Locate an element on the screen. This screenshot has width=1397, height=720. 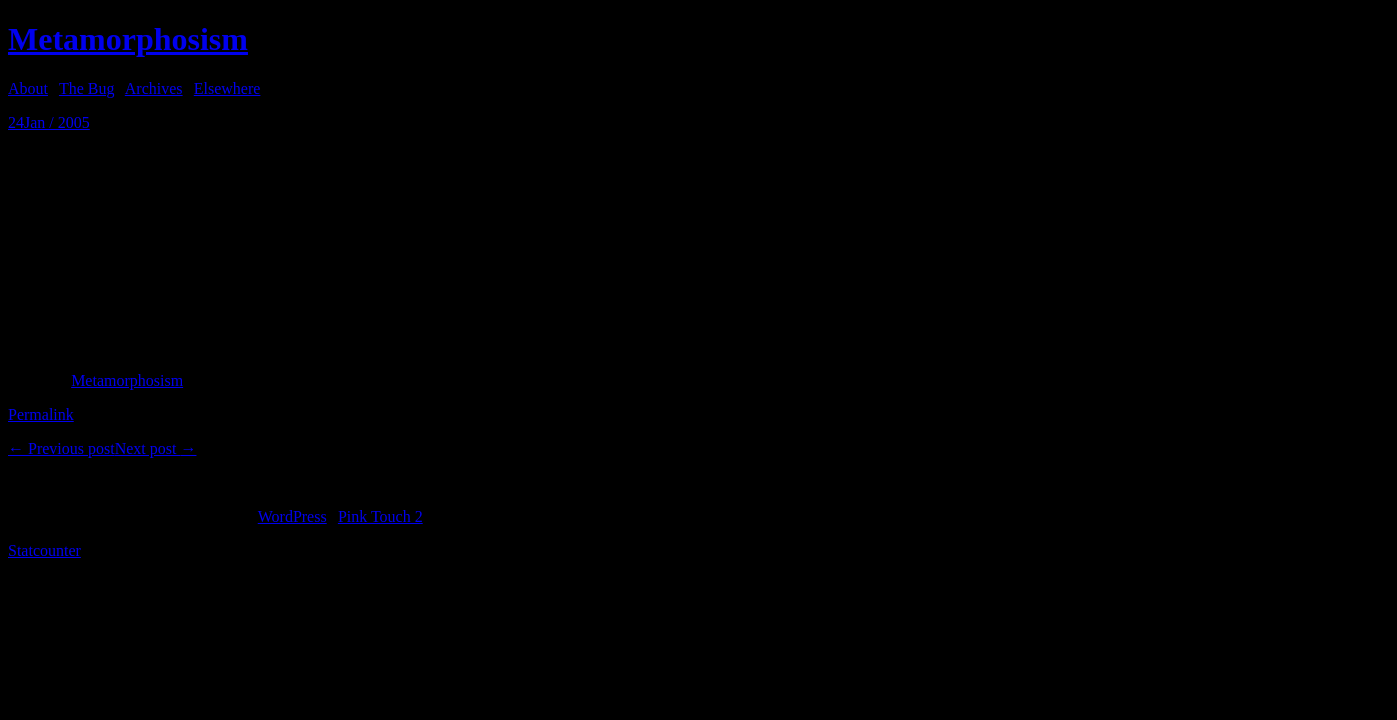
Permalink is located at coordinates (41, 414).